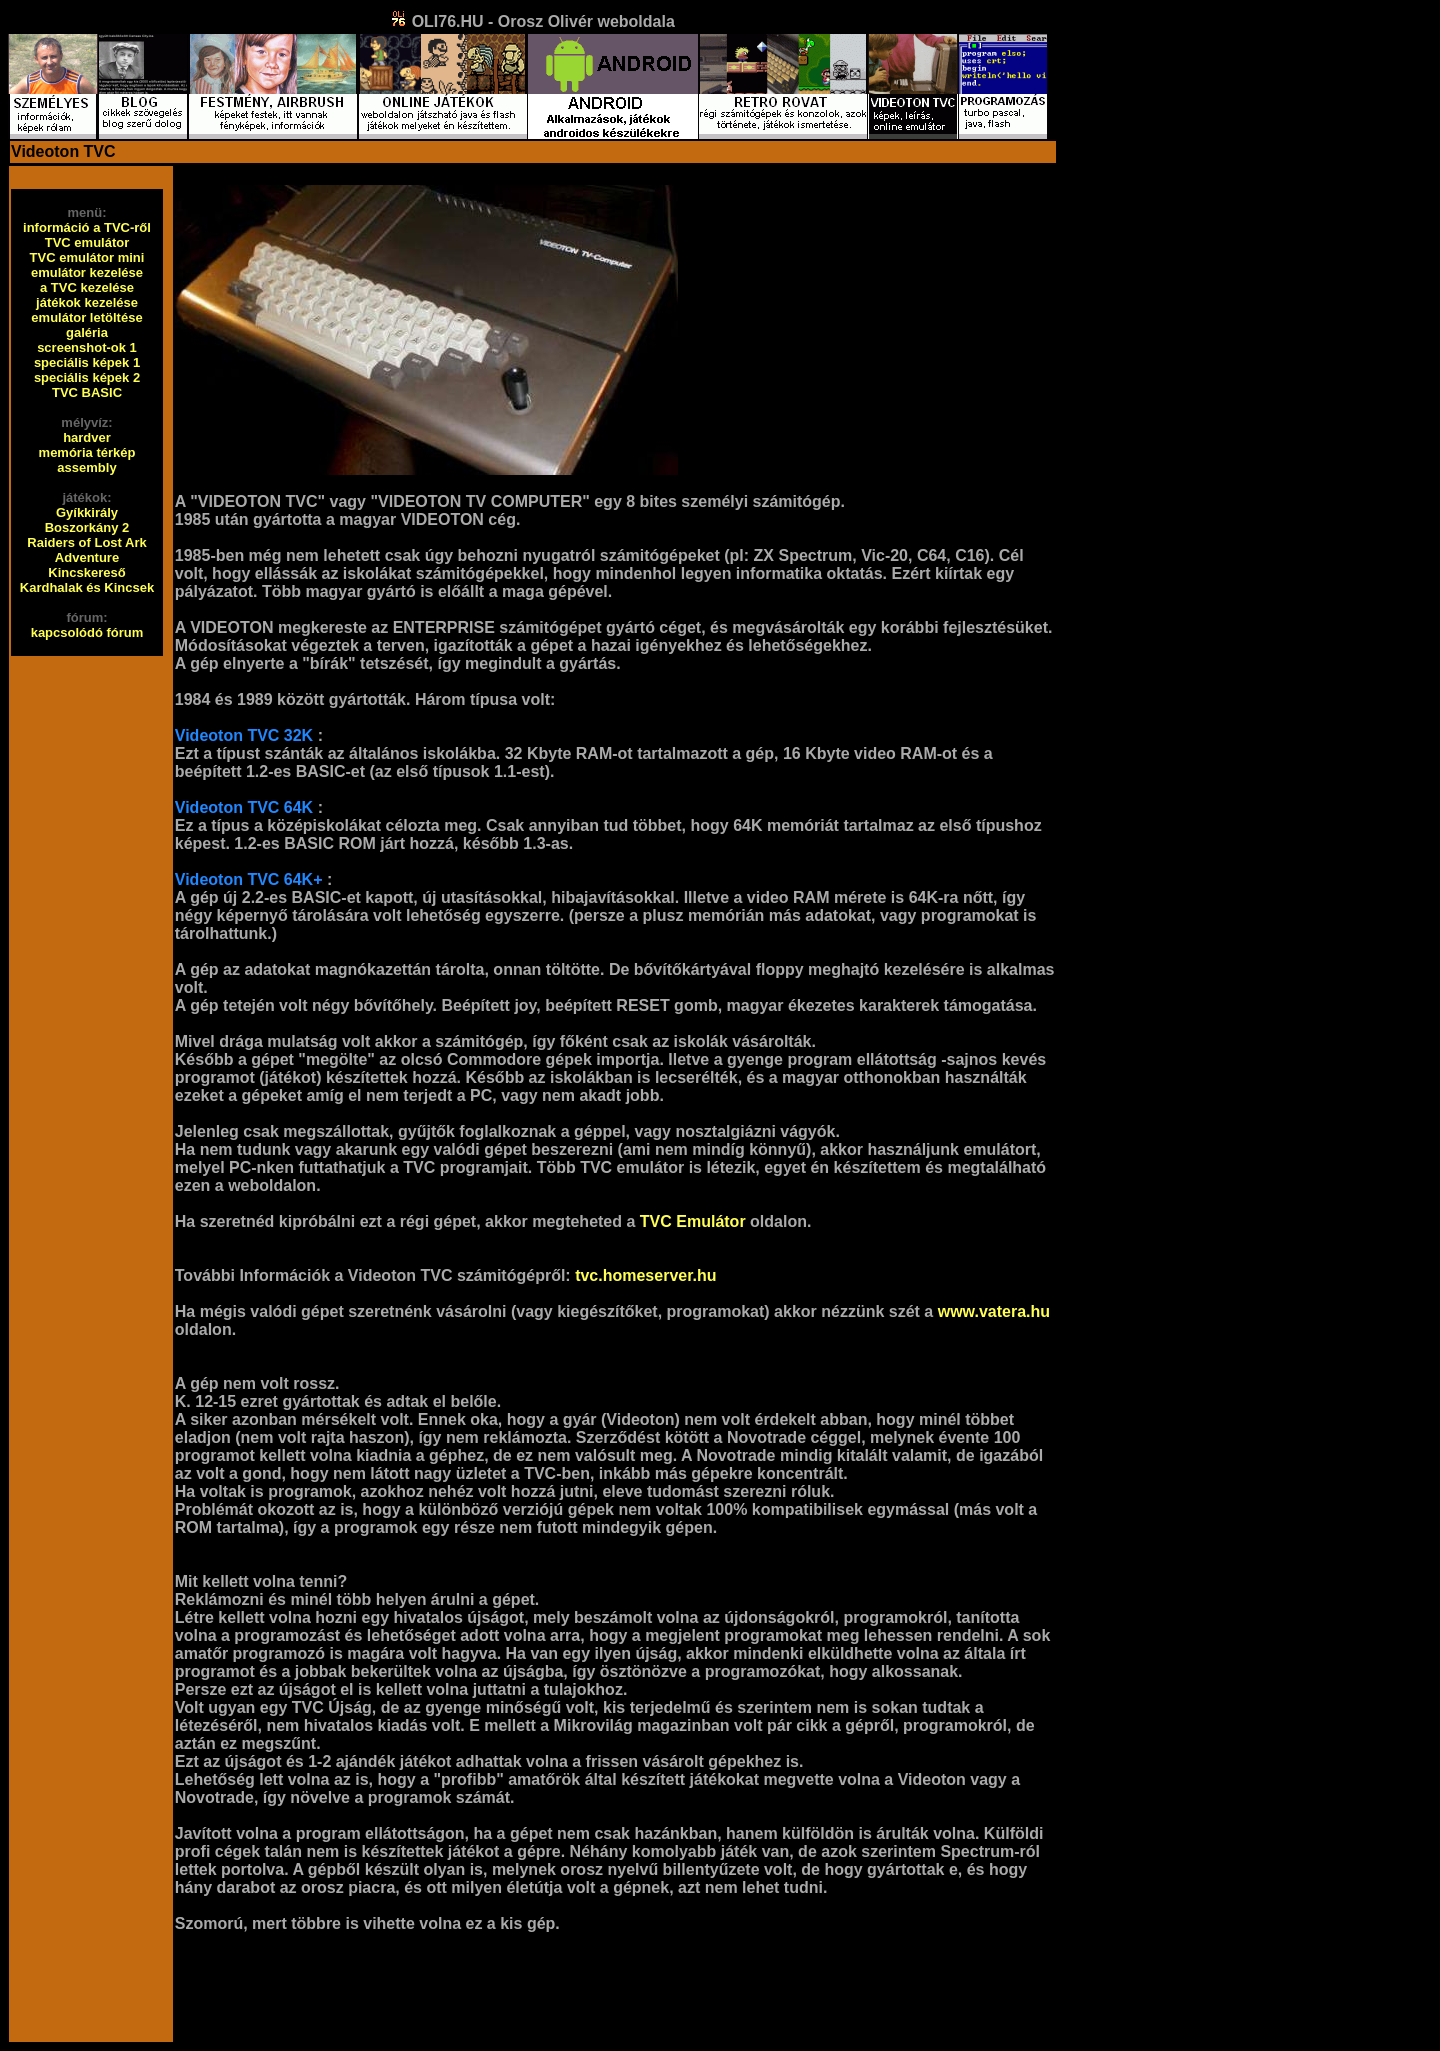 This screenshot has width=1440, height=2051. I want to click on screenshot-ok 1, so click(87, 347).